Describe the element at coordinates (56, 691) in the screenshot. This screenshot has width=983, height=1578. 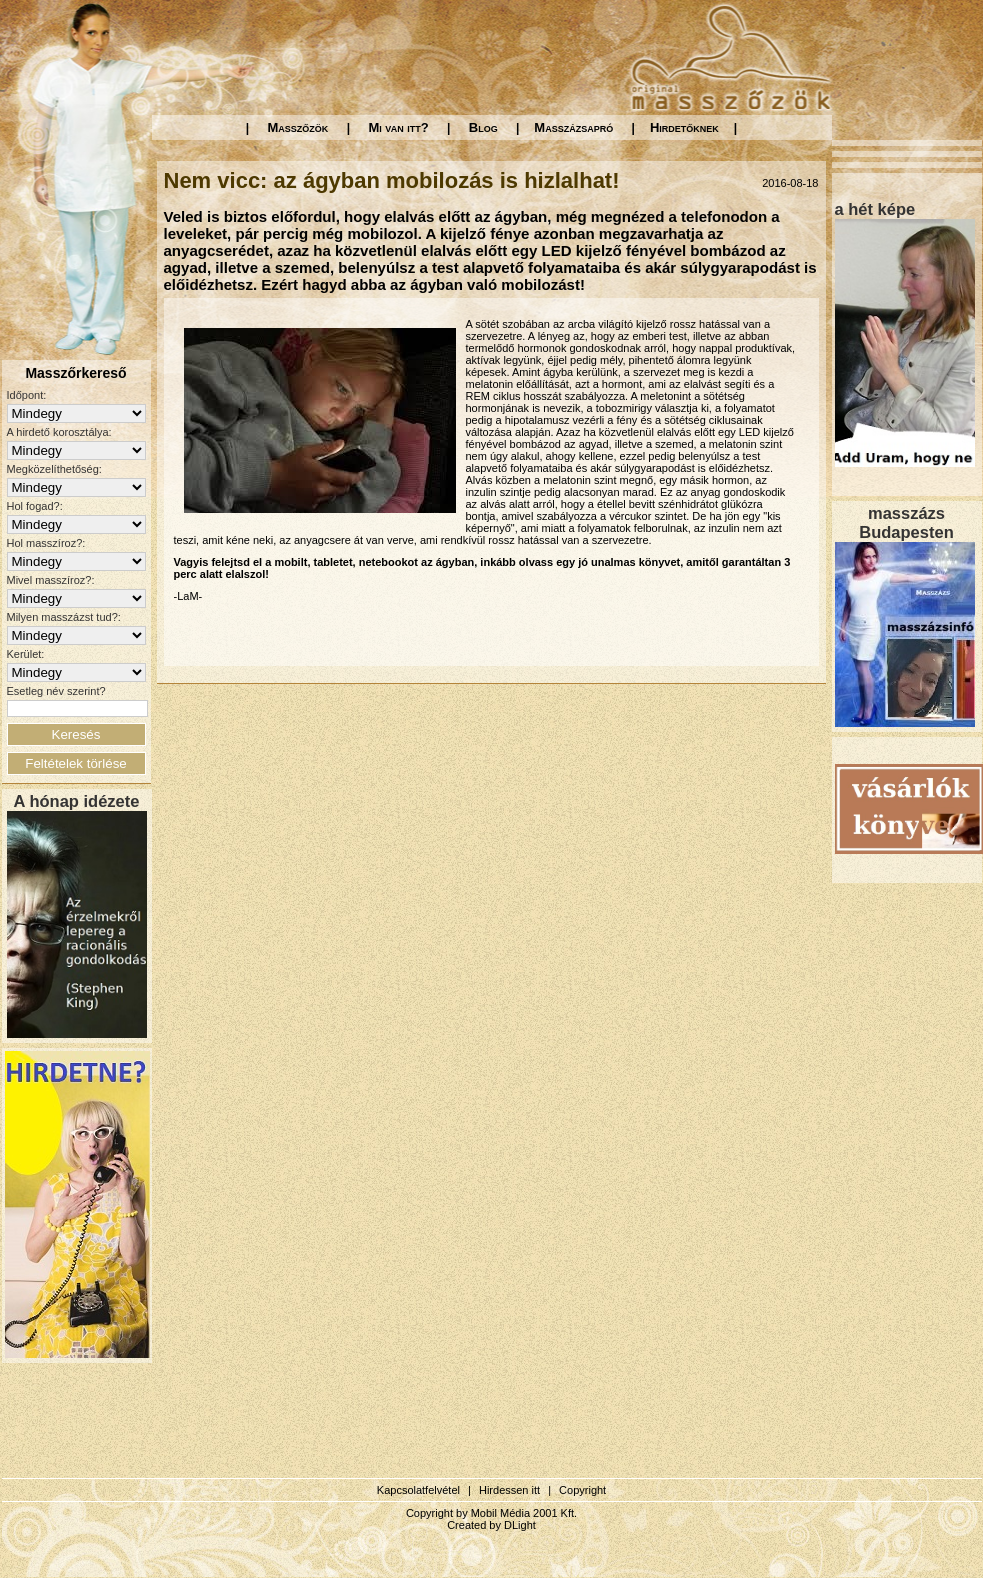
I see `Esetleg név szerint?` at that location.